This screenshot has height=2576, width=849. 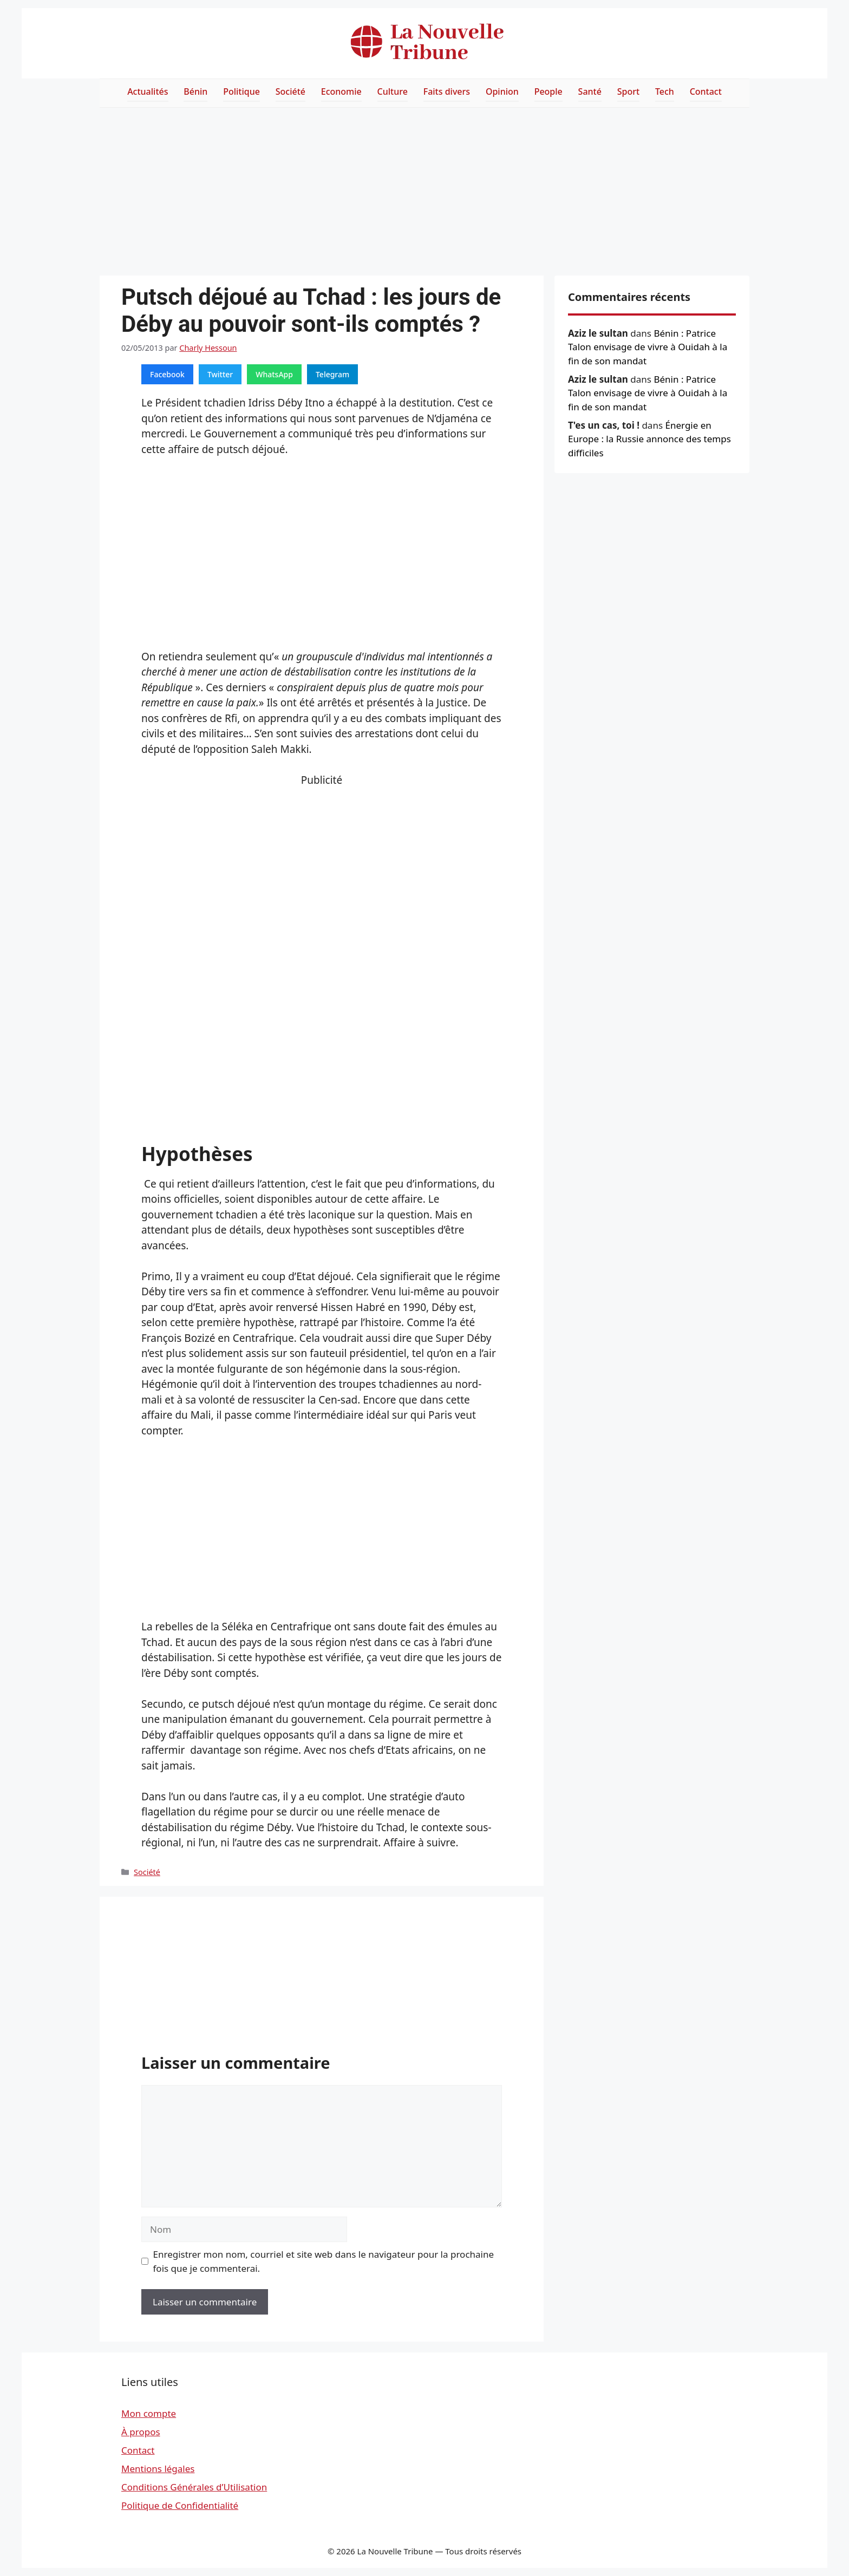 What do you see at coordinates (446, 91) in the screenshot?
I see `Faits divers` at bounding box center [446, 91].